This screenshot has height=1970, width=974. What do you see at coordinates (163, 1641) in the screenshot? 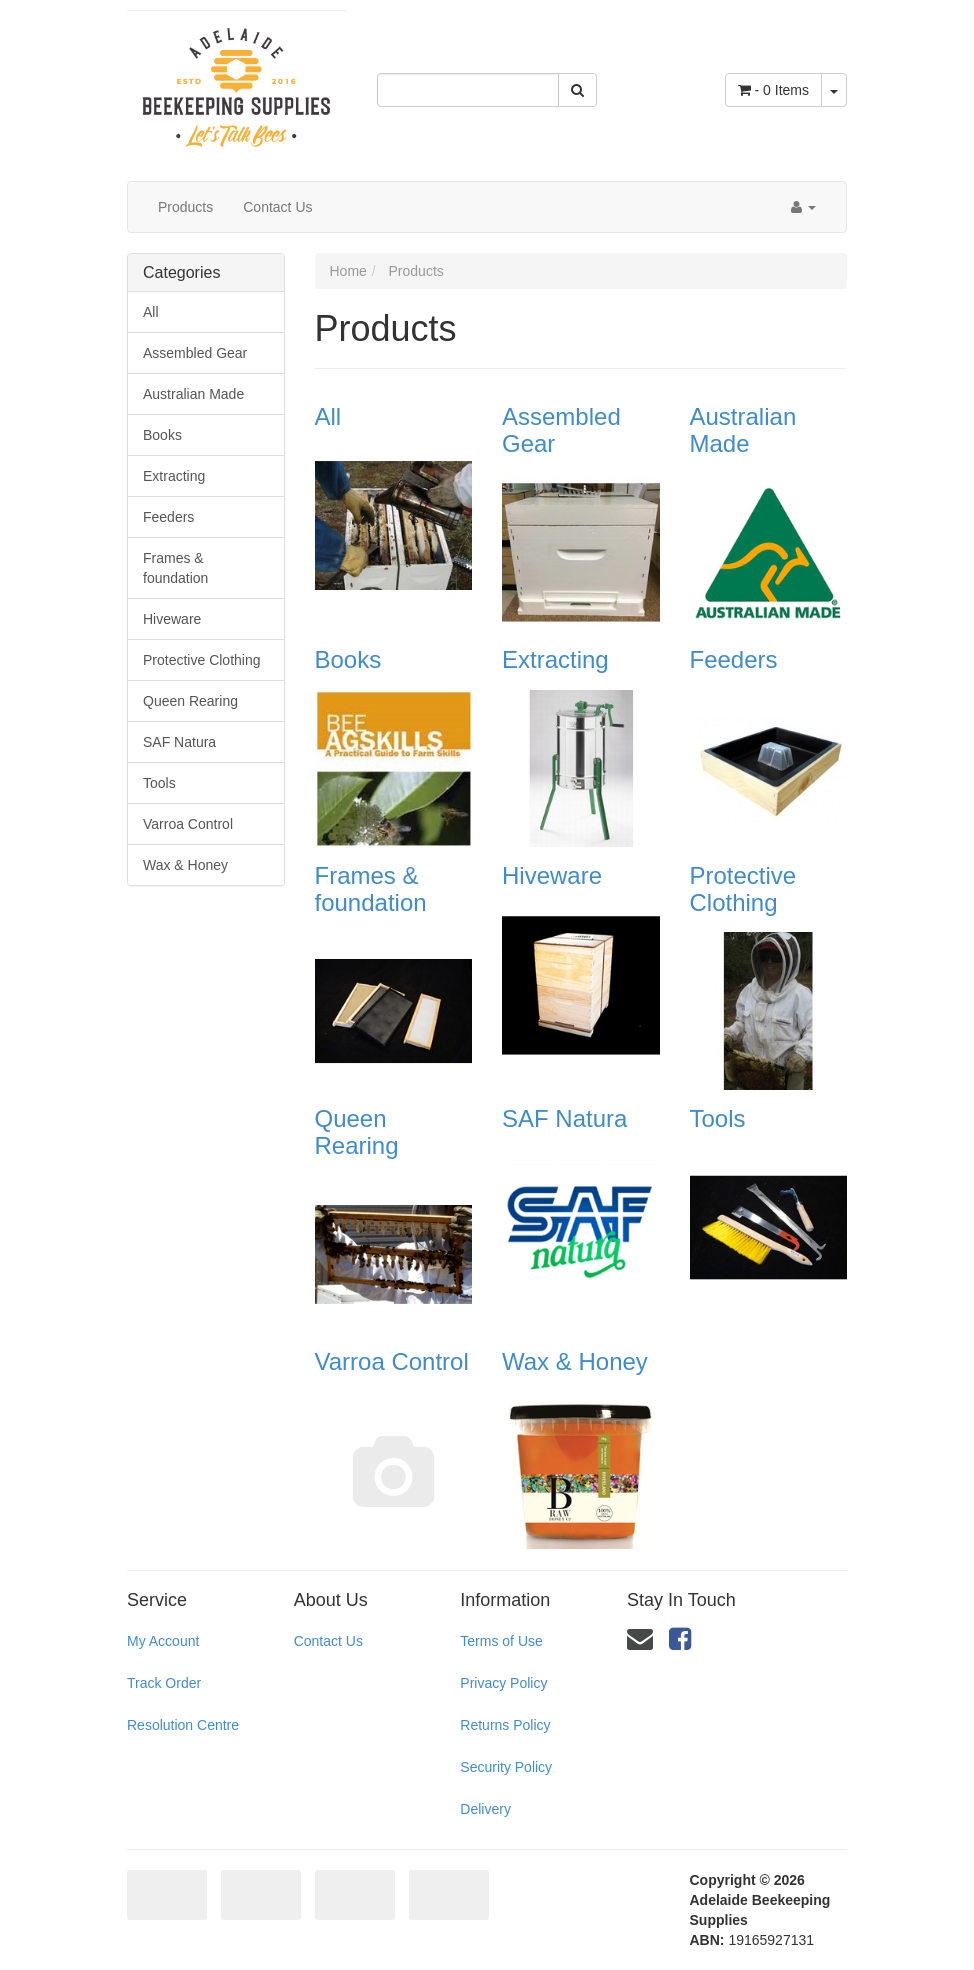
I see `My Account [link]` at bounding box center [163, 1641].